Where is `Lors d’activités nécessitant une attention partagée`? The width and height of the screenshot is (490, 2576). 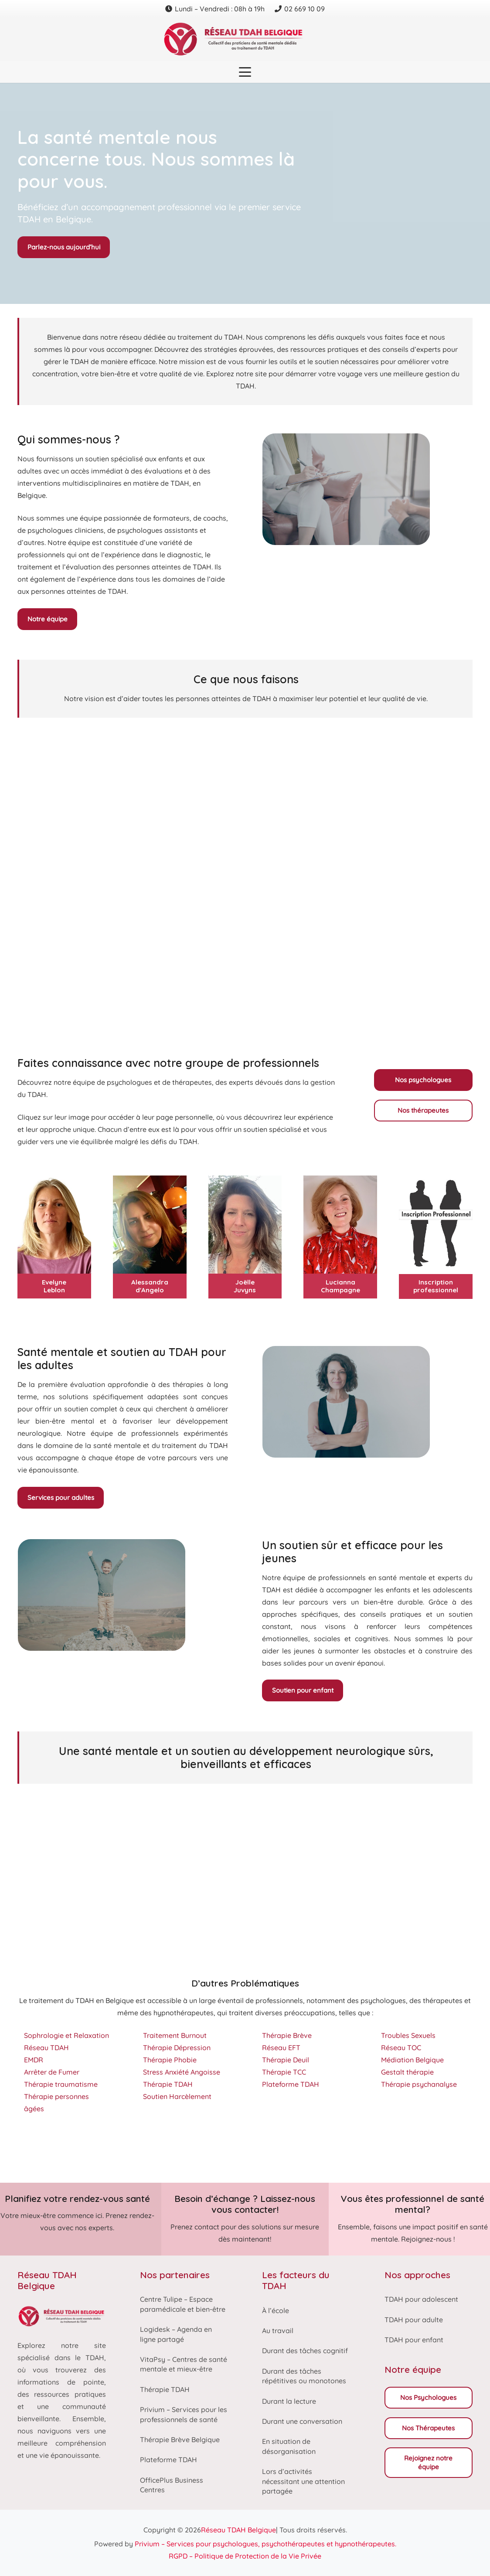
Lors d’activités nécessitant une attention partagée is located at coordinates (303, 2481).